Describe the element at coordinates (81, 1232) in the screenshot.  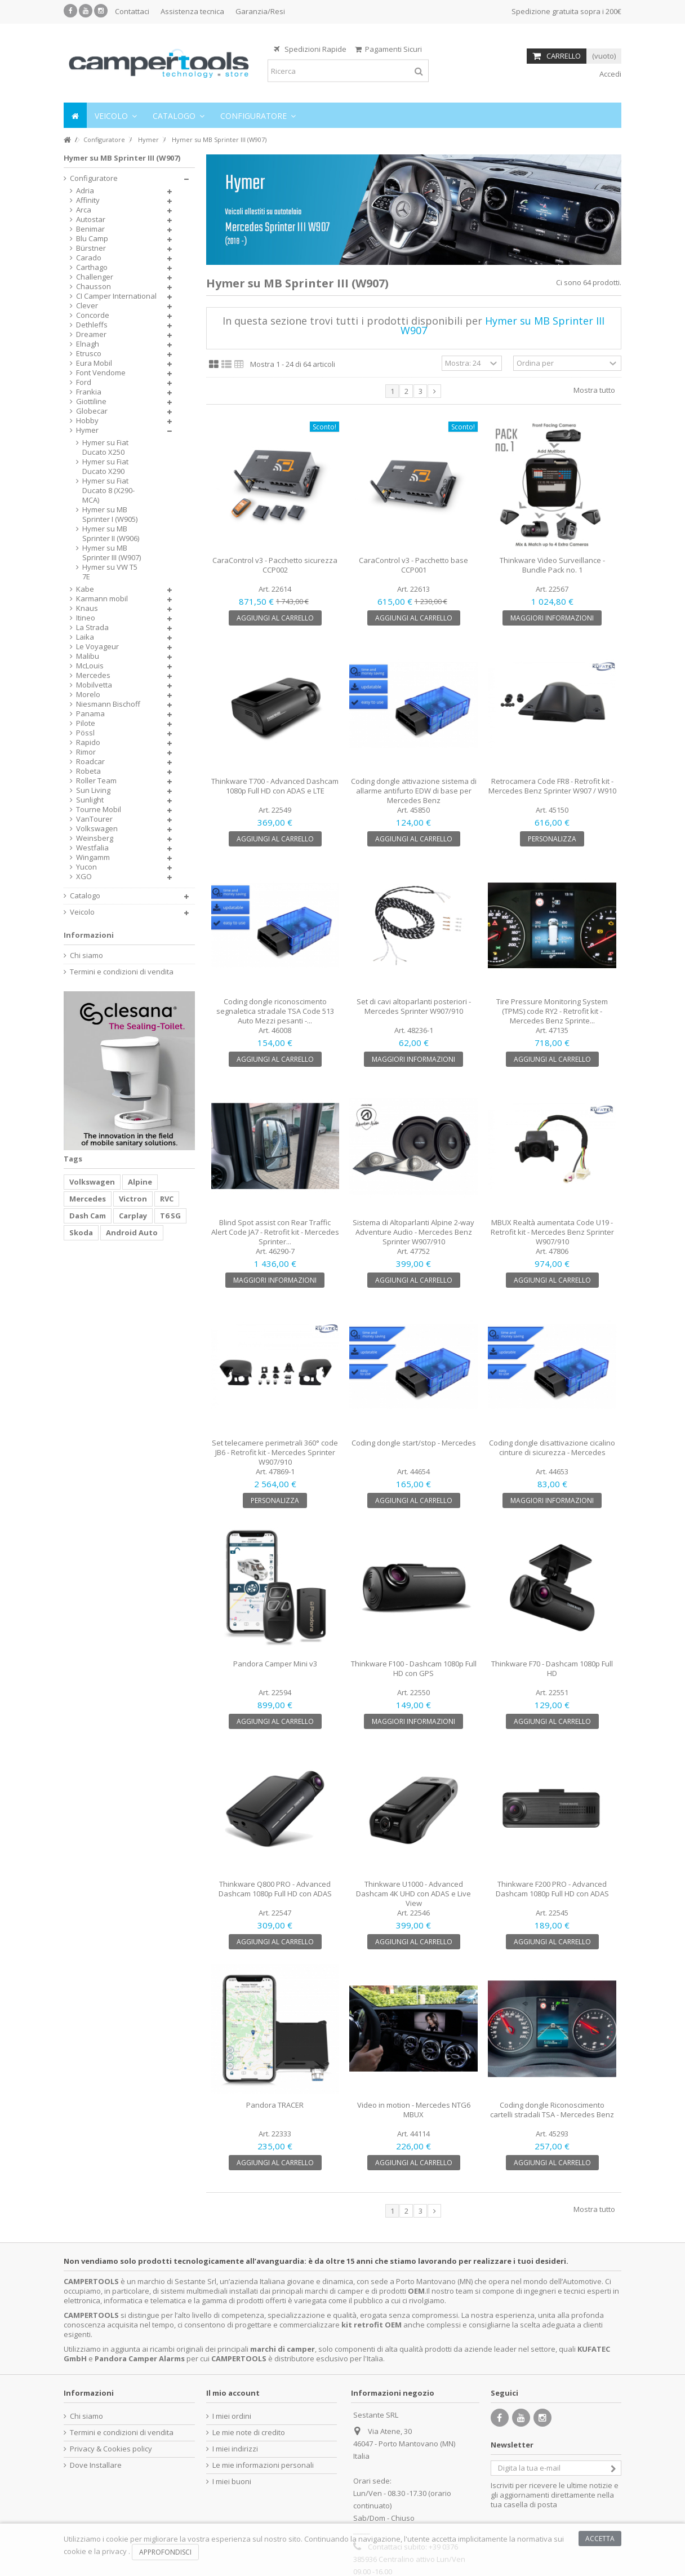
I see `Skoda` at that location.